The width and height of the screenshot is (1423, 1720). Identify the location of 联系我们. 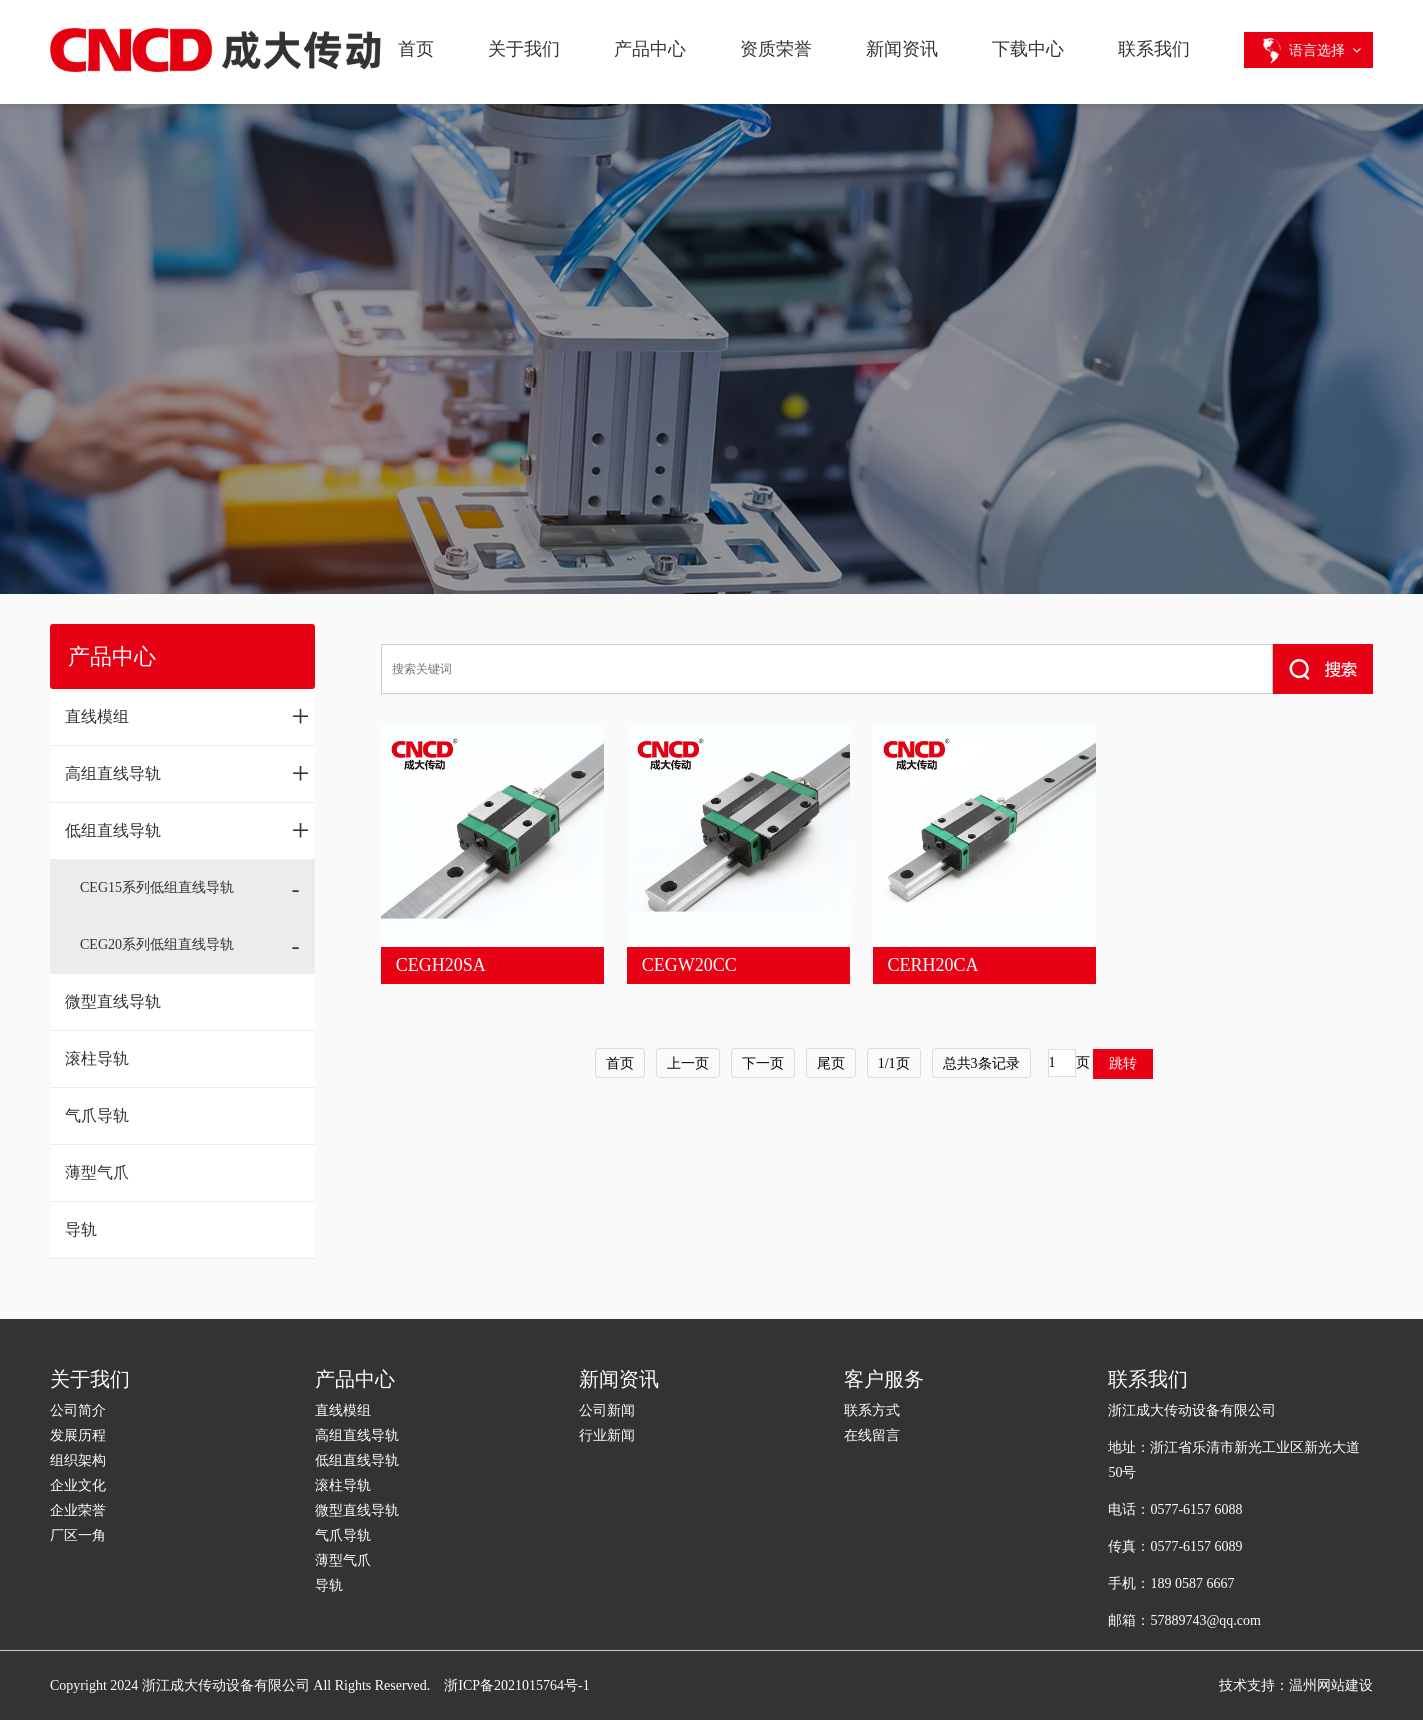
(1154, 49).